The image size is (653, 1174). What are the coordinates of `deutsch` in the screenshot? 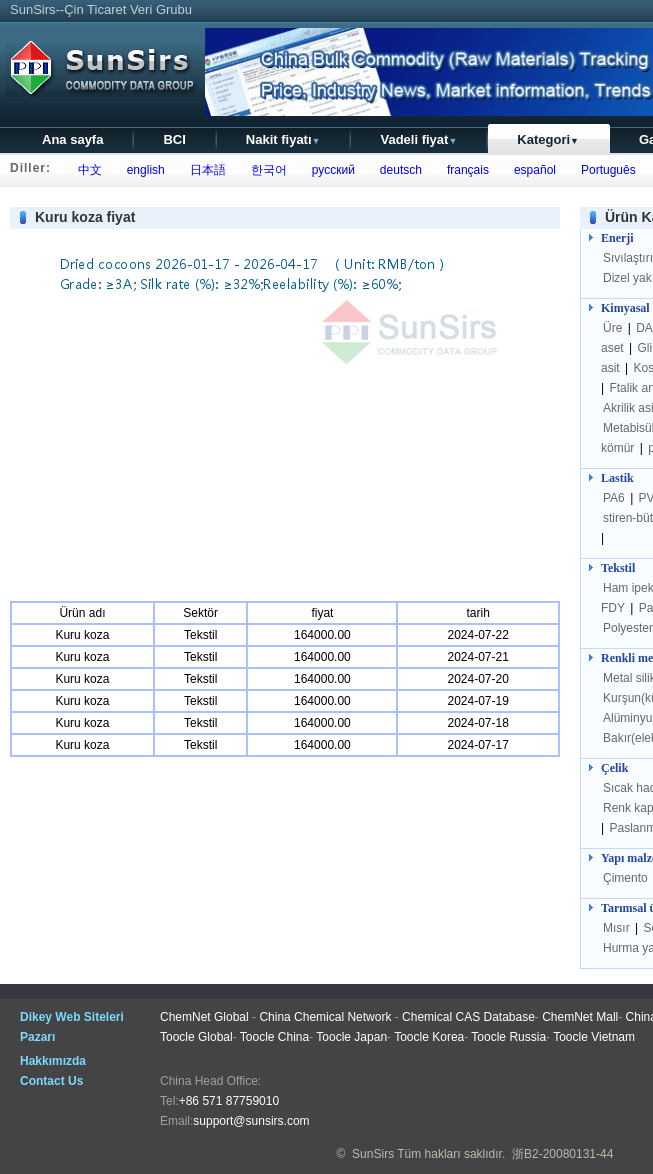 It's located at (397, 170).